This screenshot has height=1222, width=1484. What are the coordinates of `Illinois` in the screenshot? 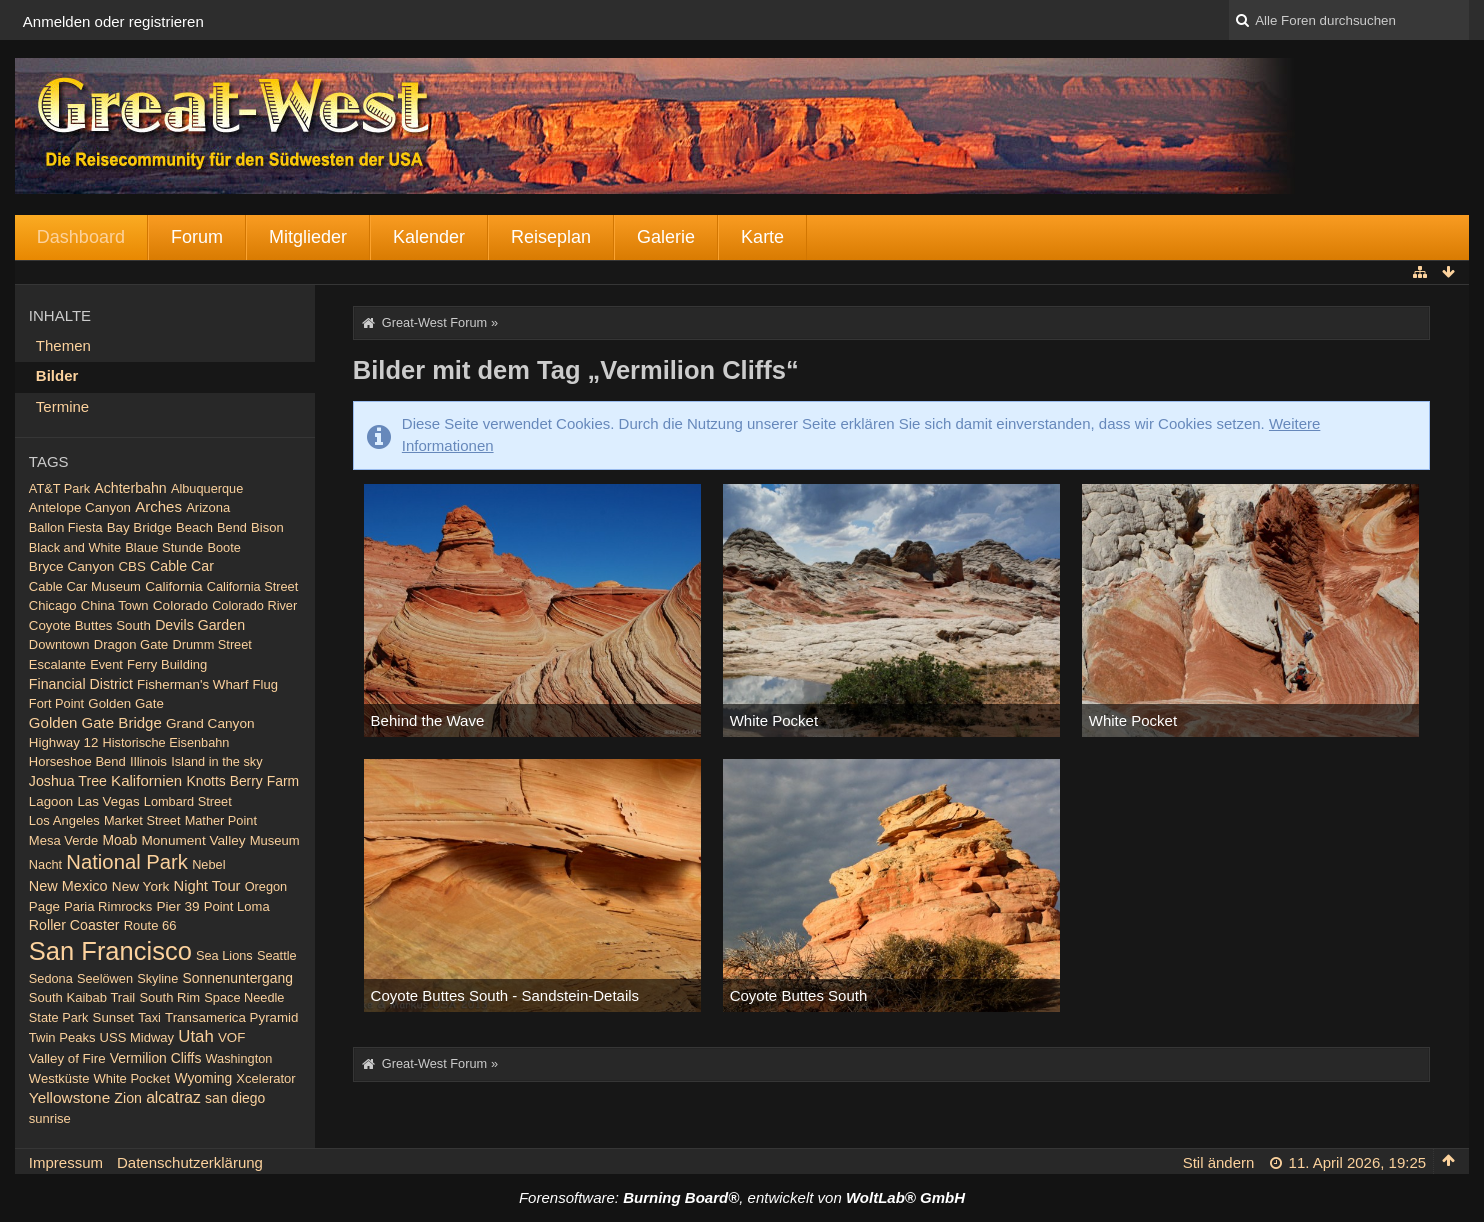 It's located at (148, 761).